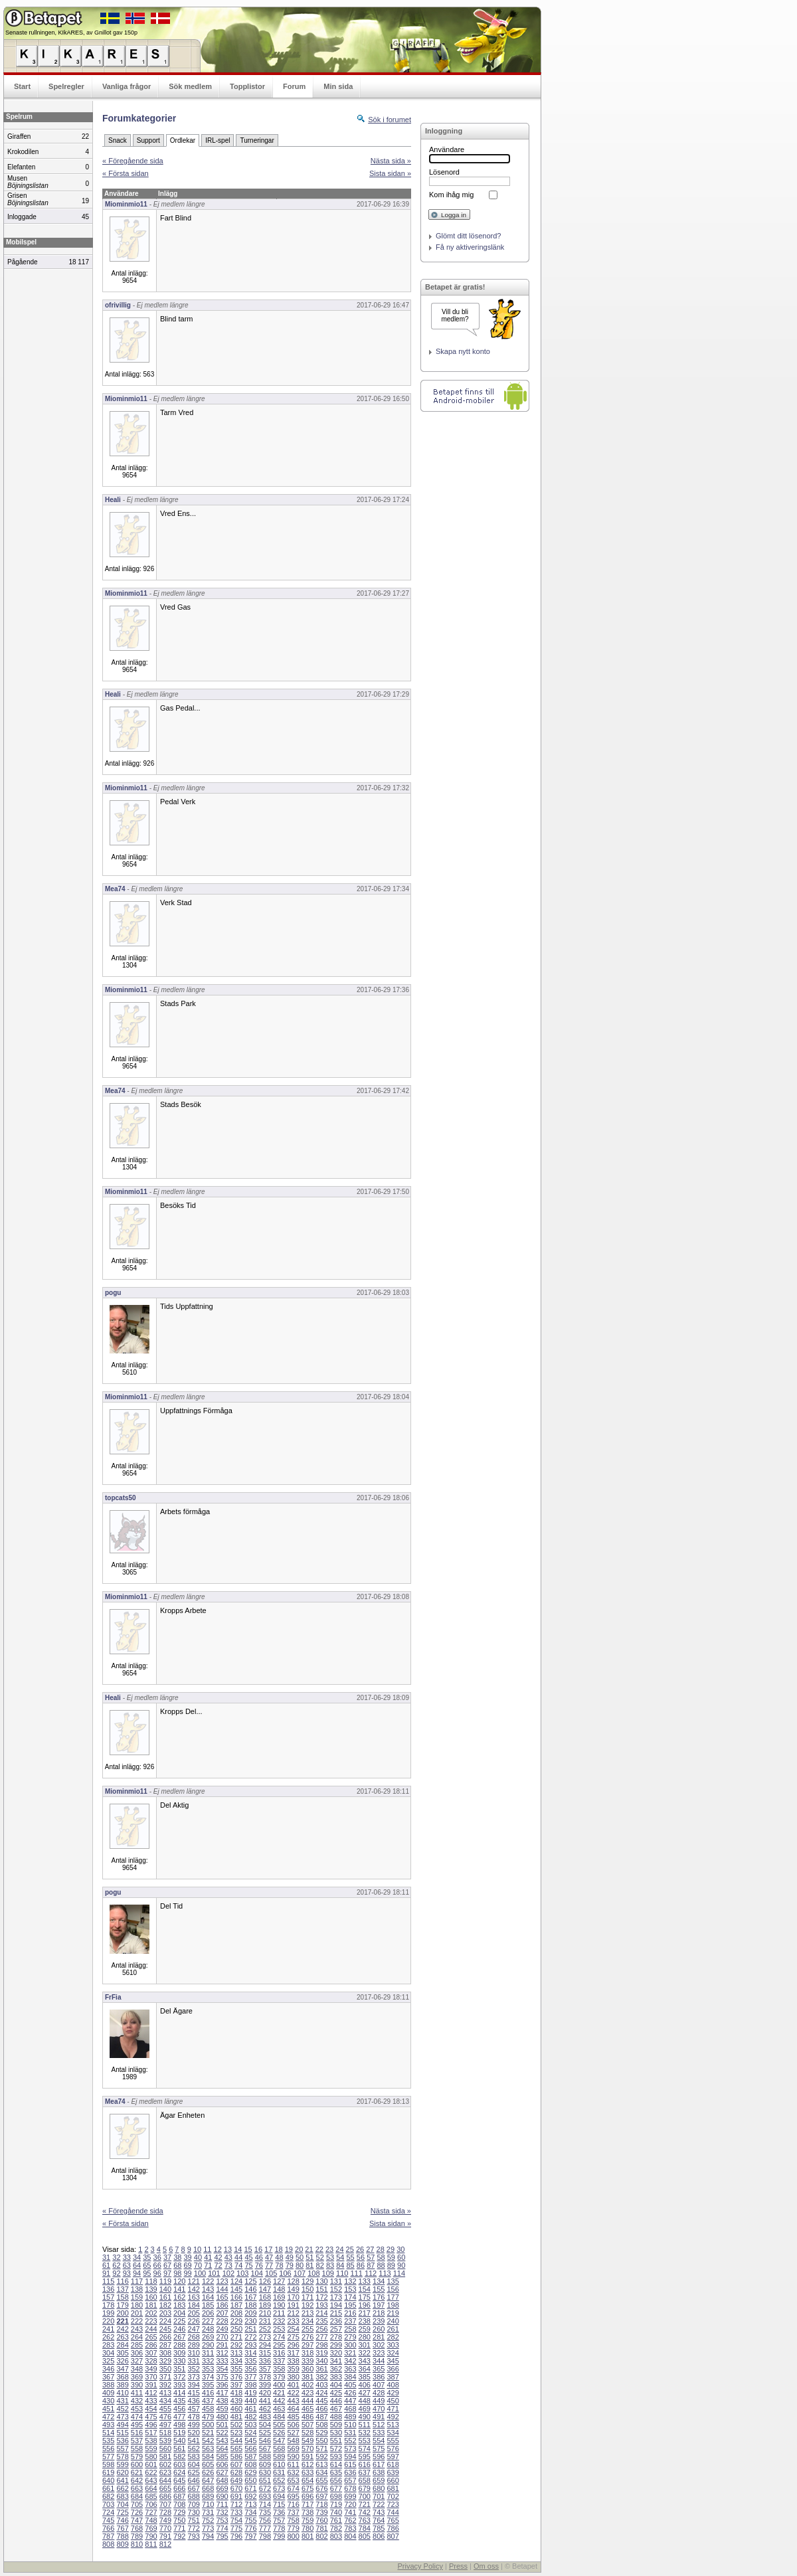 This screenshot has height=2576, width=797. I want to click on 134, so click(379, 2281).